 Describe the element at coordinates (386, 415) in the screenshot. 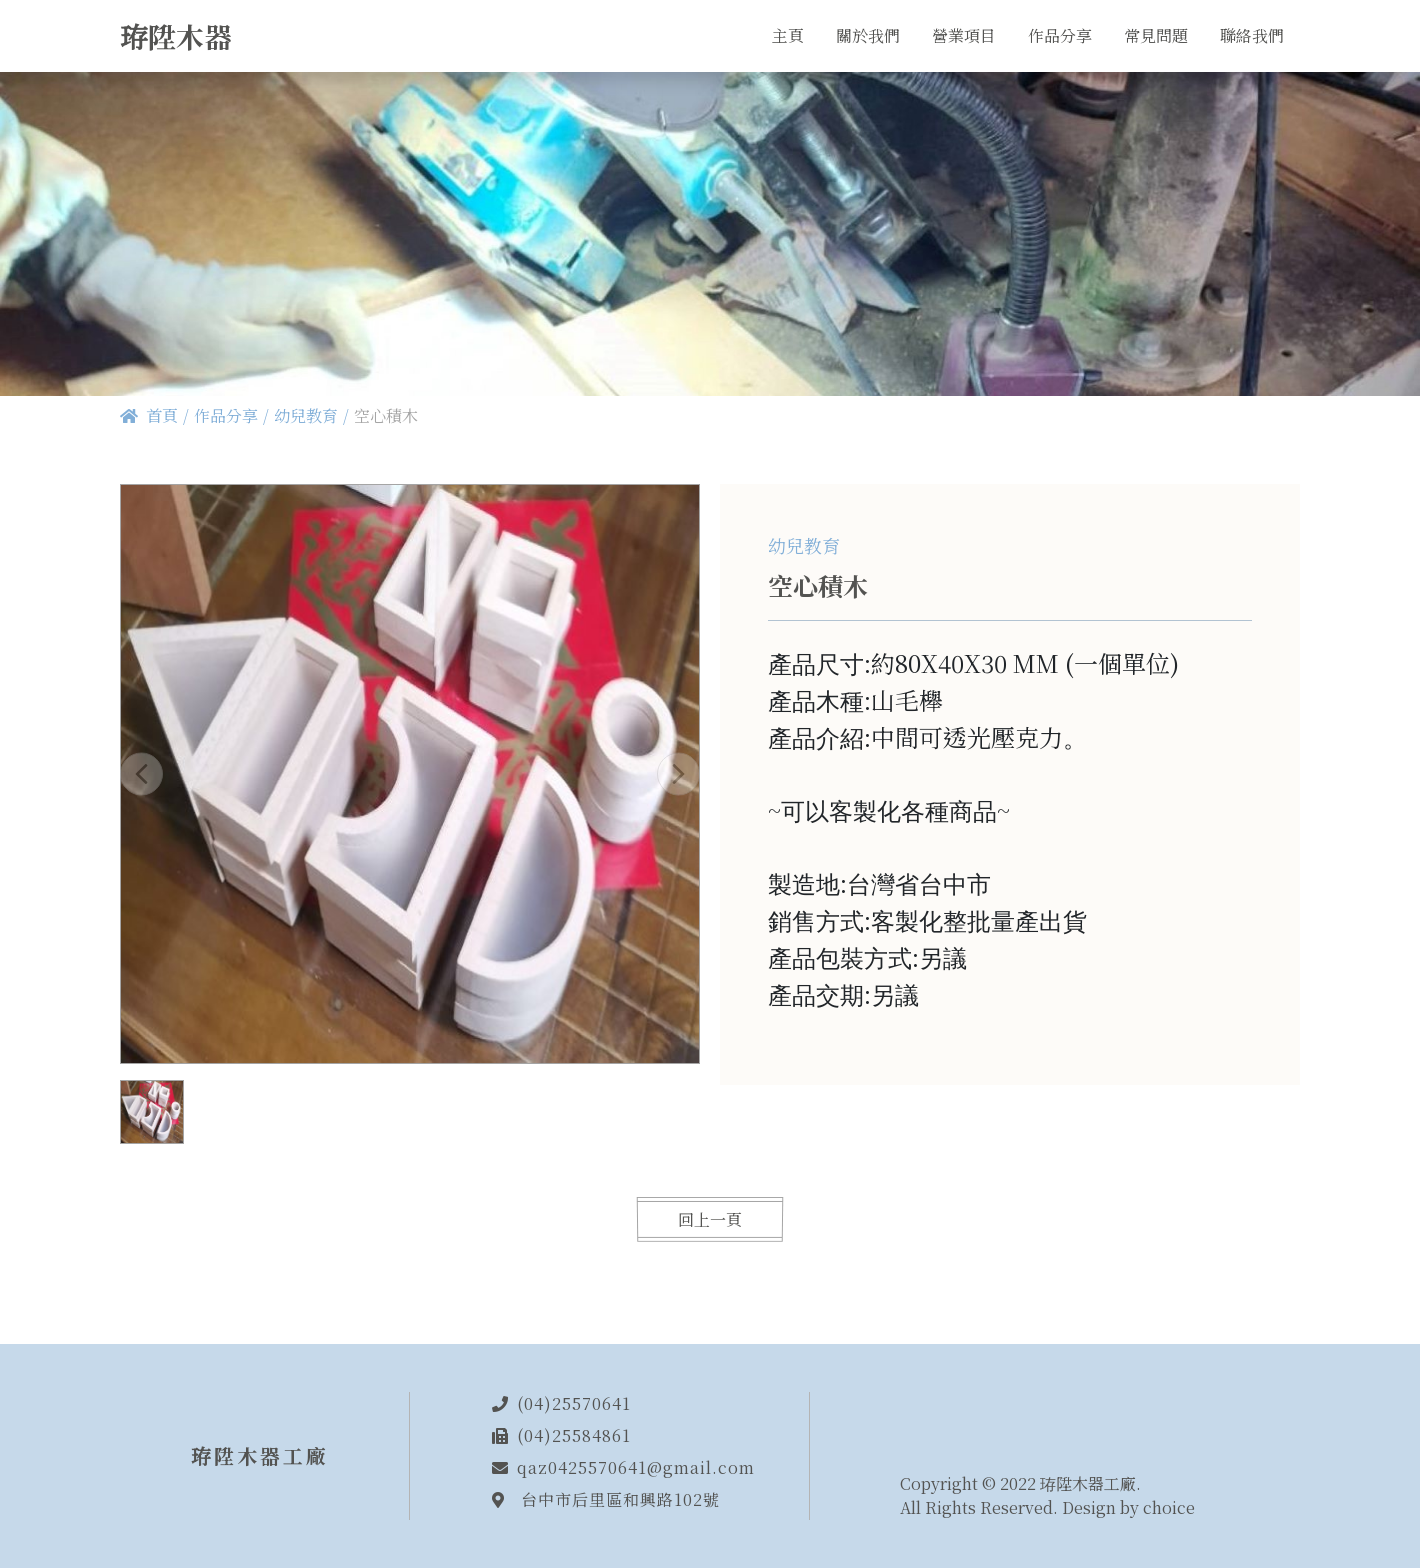

I see `空心積木` at that location.